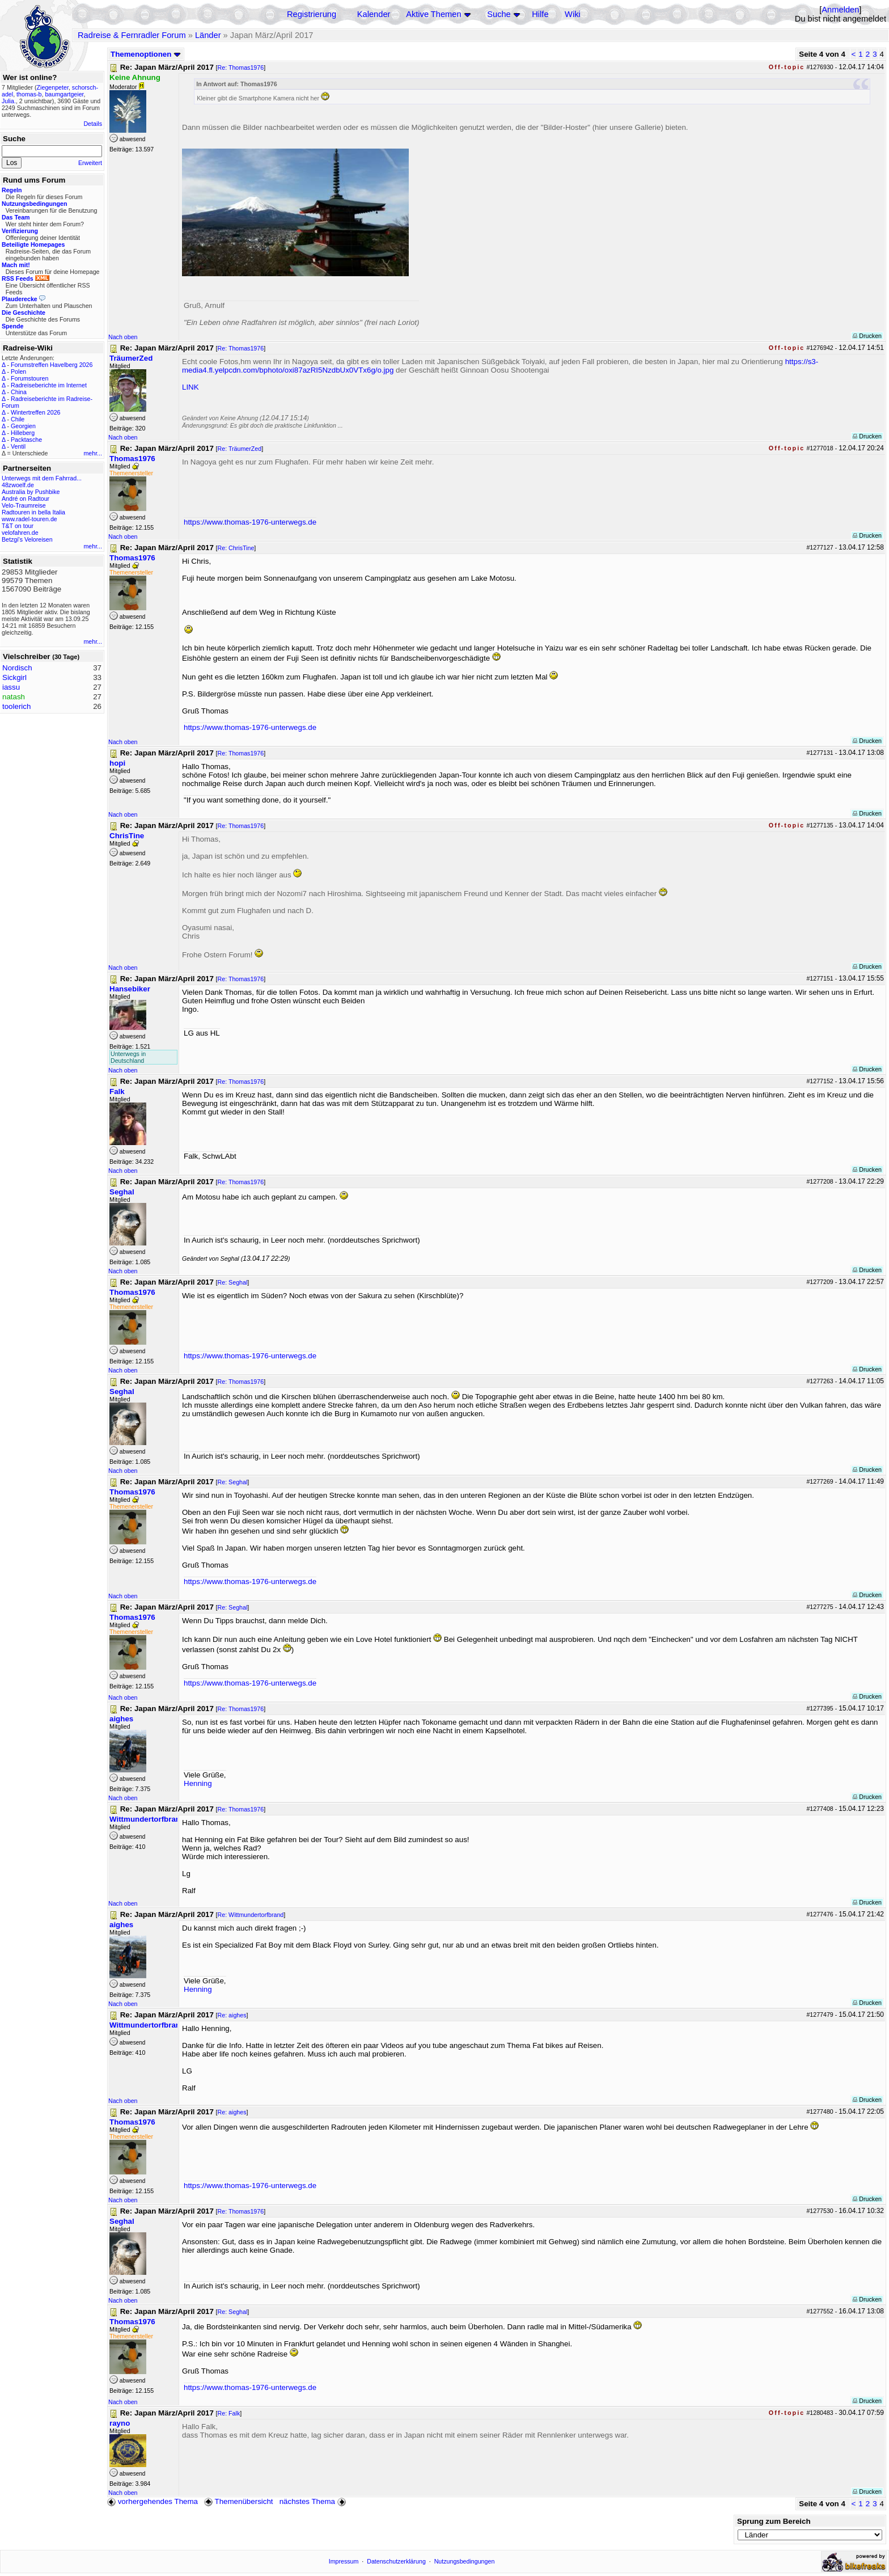  What do you see at coordinates (49, 385) in the screenshot?
I see `Radreiseberichte im Internet` at bounding box center [49, 385].